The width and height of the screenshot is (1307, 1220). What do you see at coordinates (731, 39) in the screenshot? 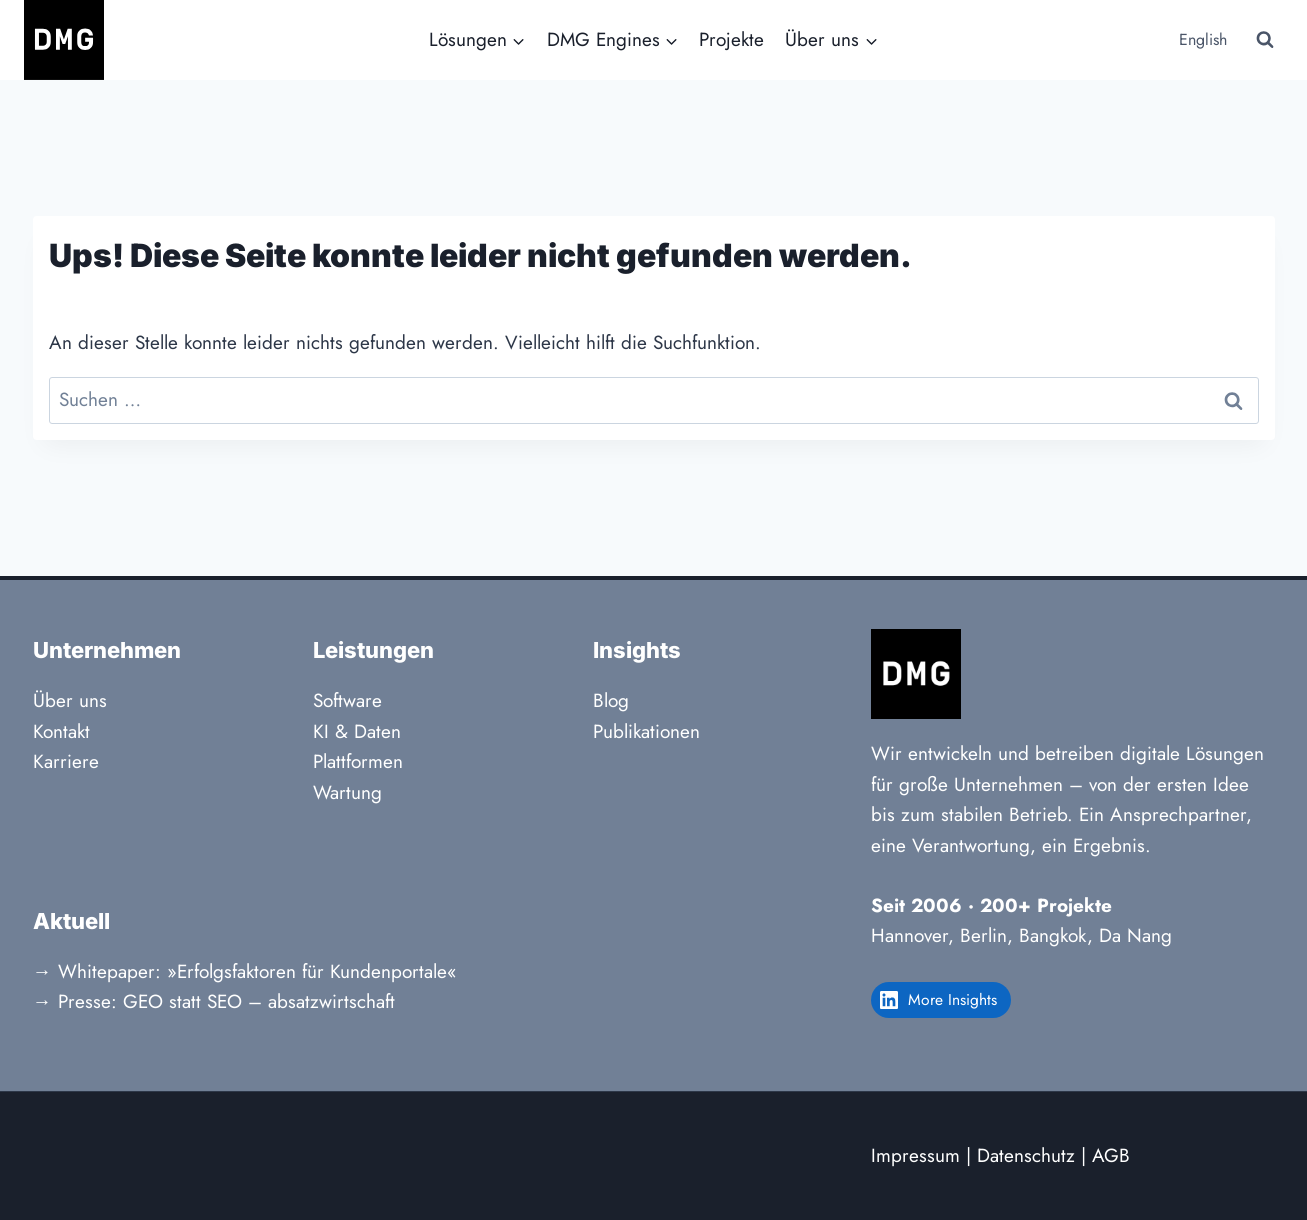
I see `Projekte` at bounding box center [731, 39].